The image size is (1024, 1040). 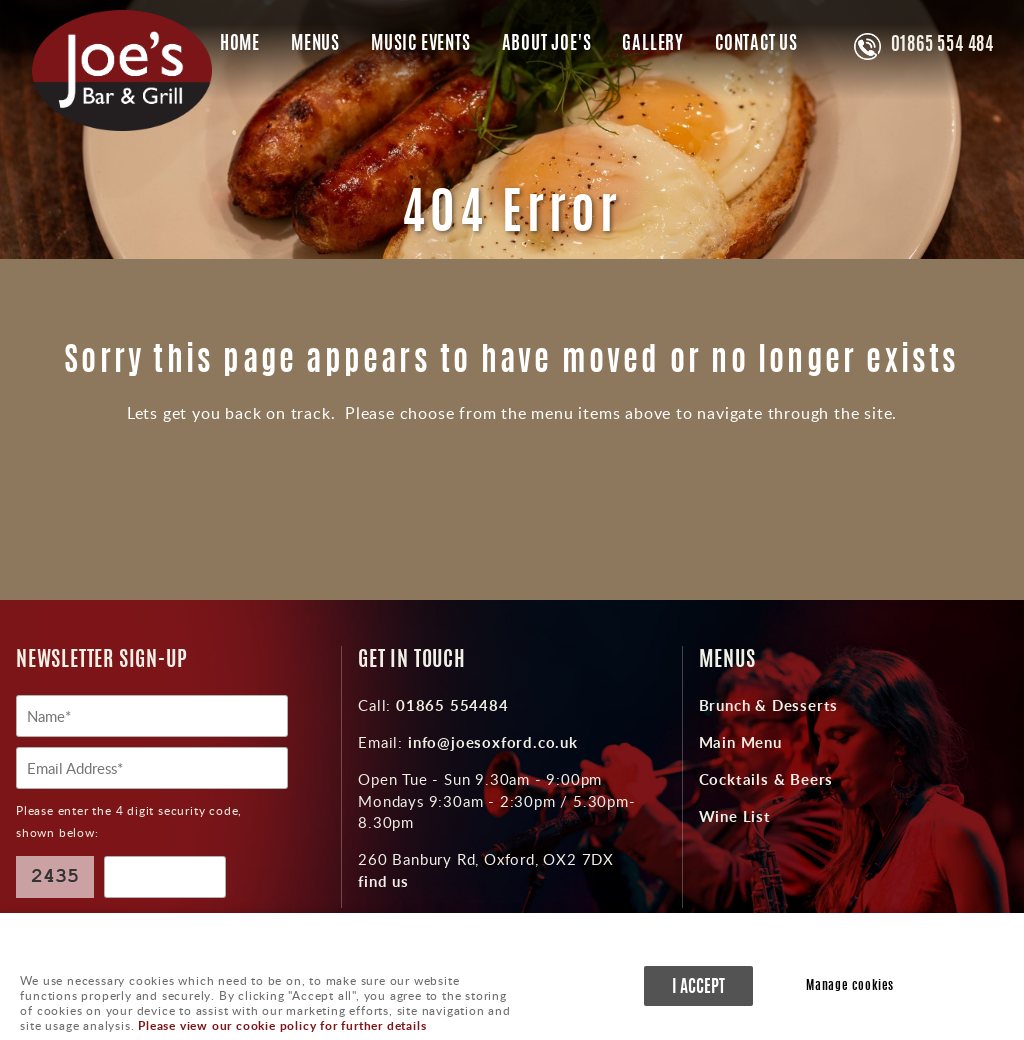 What do you see at coordinates (756, 45) in the screenshot?
I see `Contact Us` at bounding box center [756, 45].